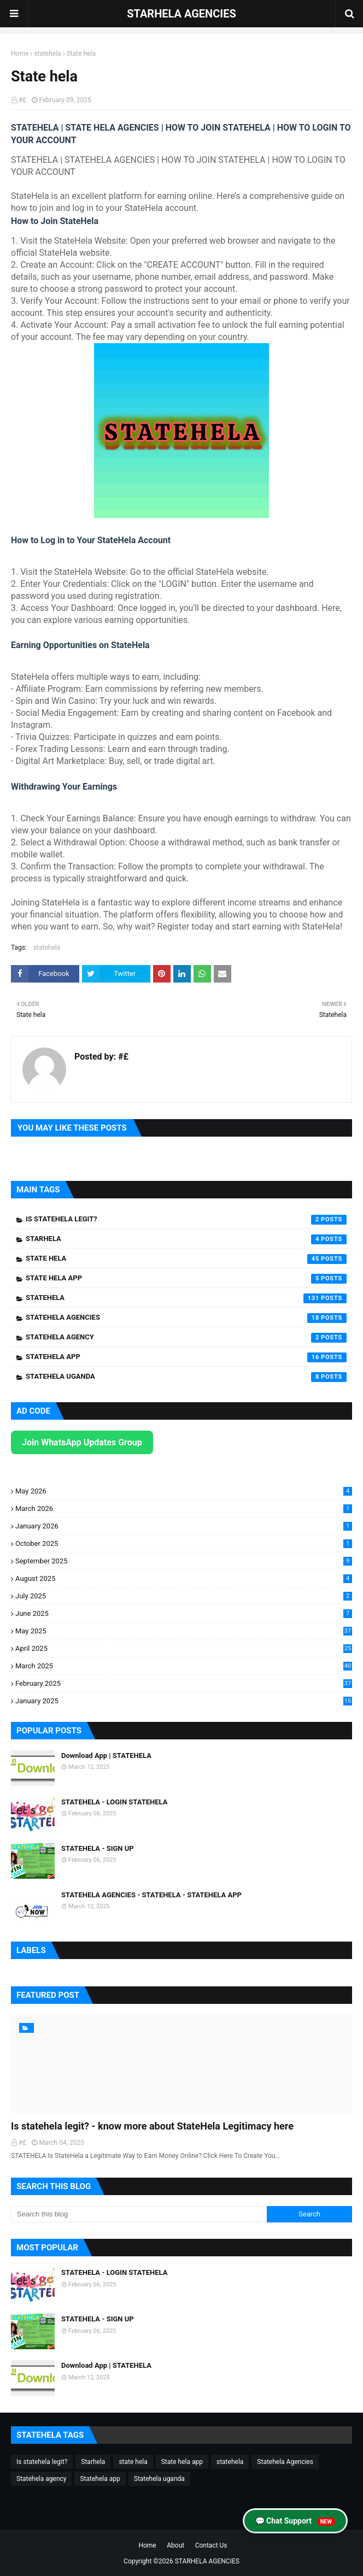 Image resolution: width=363 pixels, height=2576 pixels. Describe the element at coordinates (183, 1648) in the screenshot. I see `April 2025` at that location.